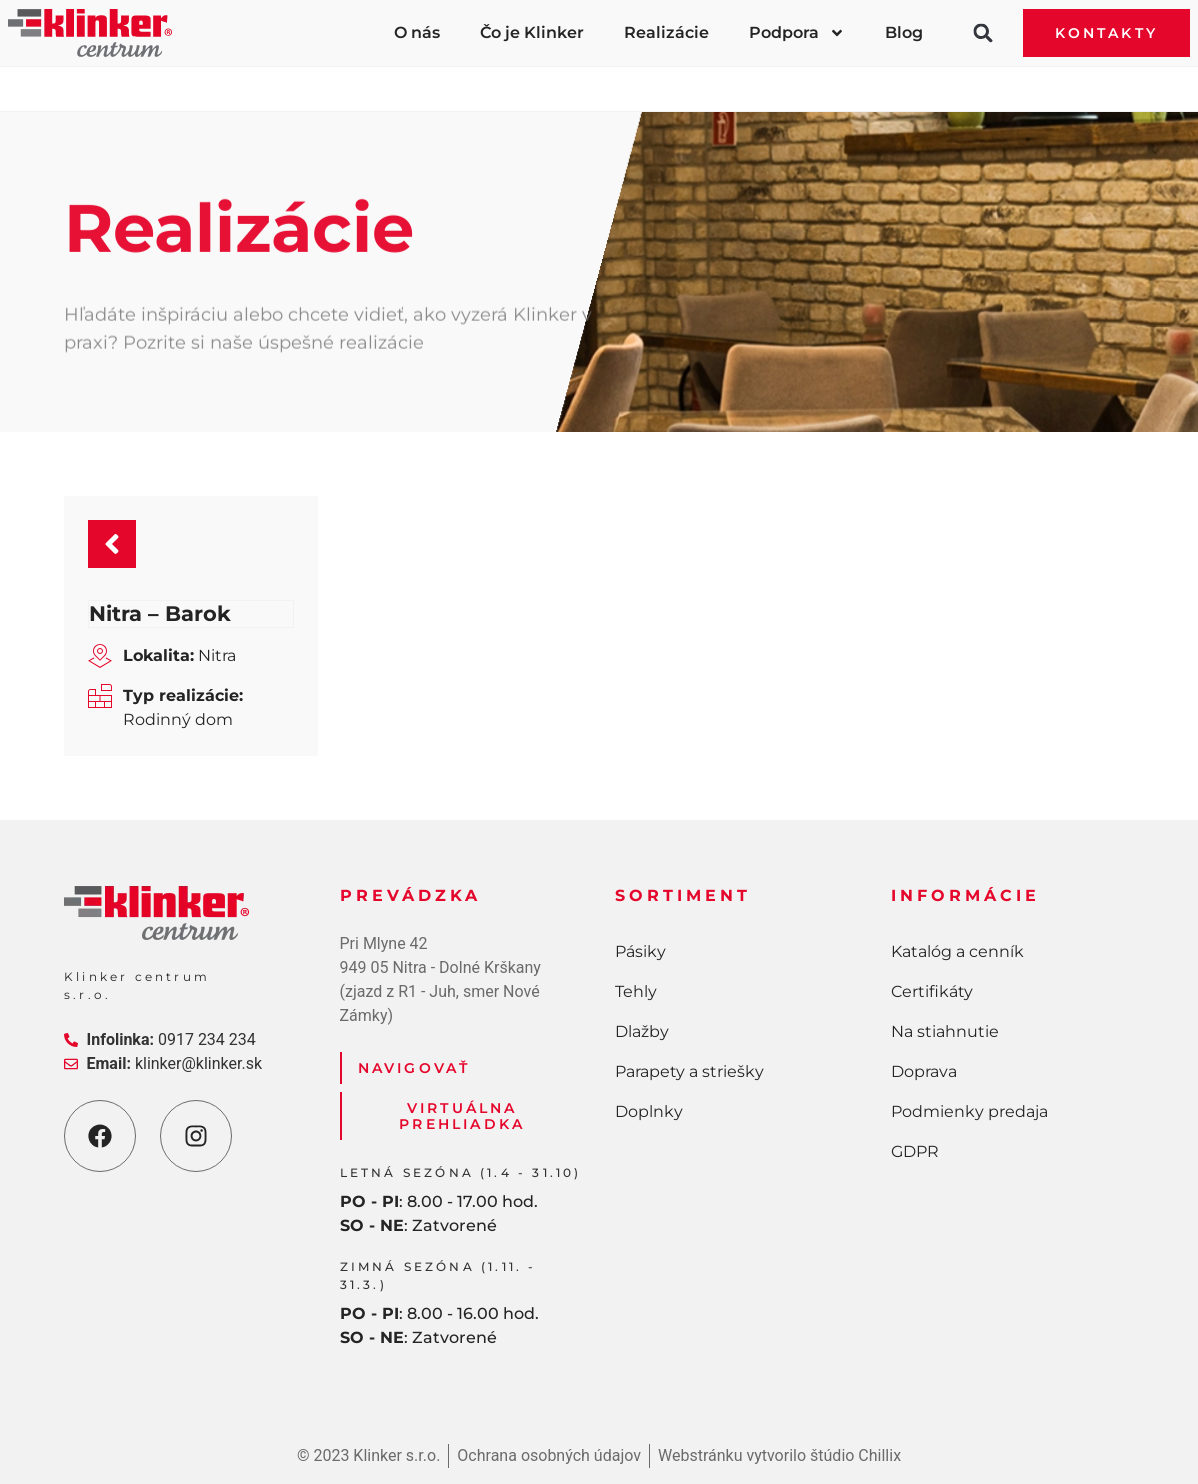  I want to click on Parapety a striešky, so click(764, 76).